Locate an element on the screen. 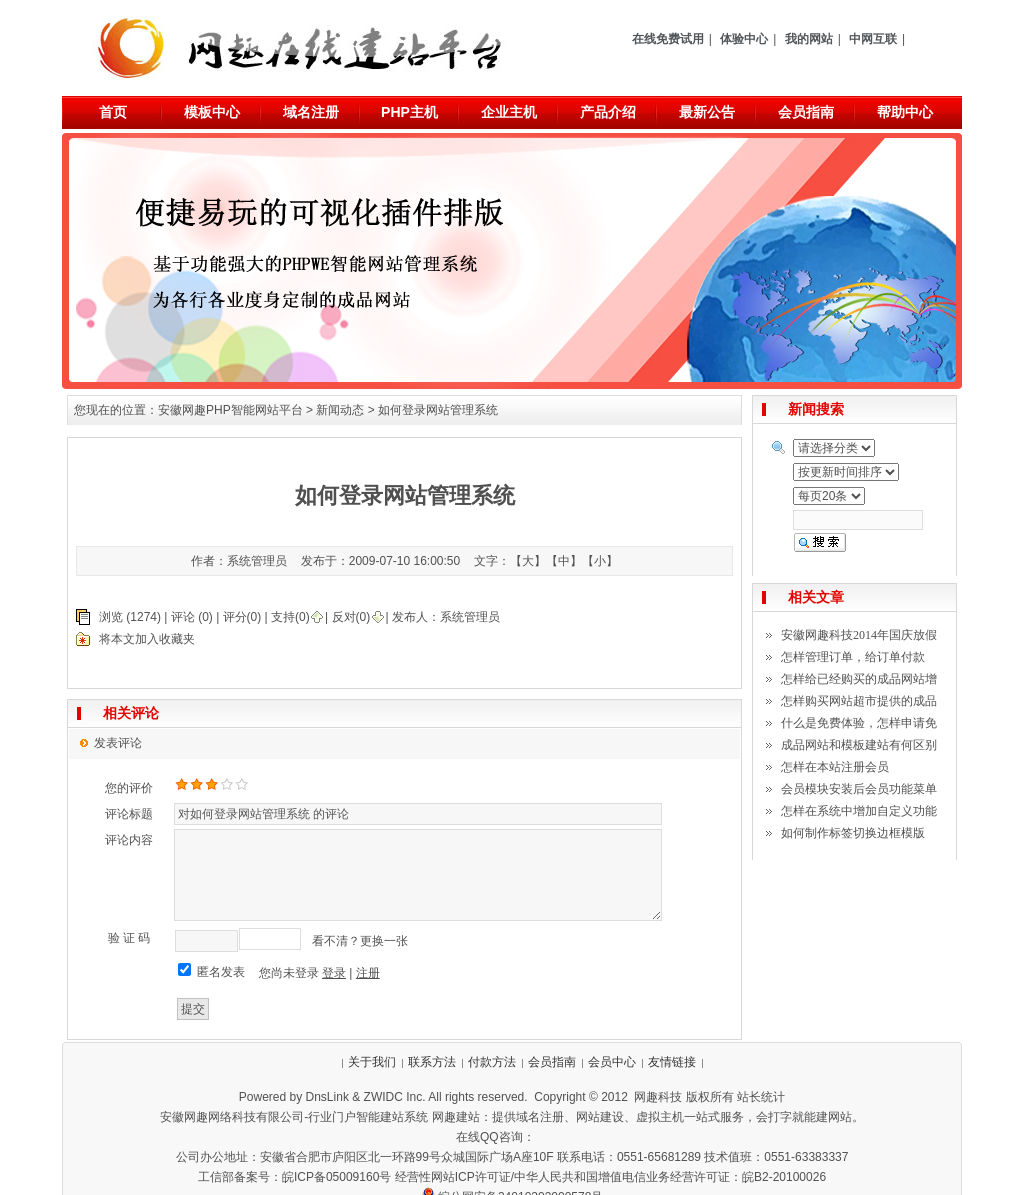  站长统计 is located at coordinates (761, 1097).